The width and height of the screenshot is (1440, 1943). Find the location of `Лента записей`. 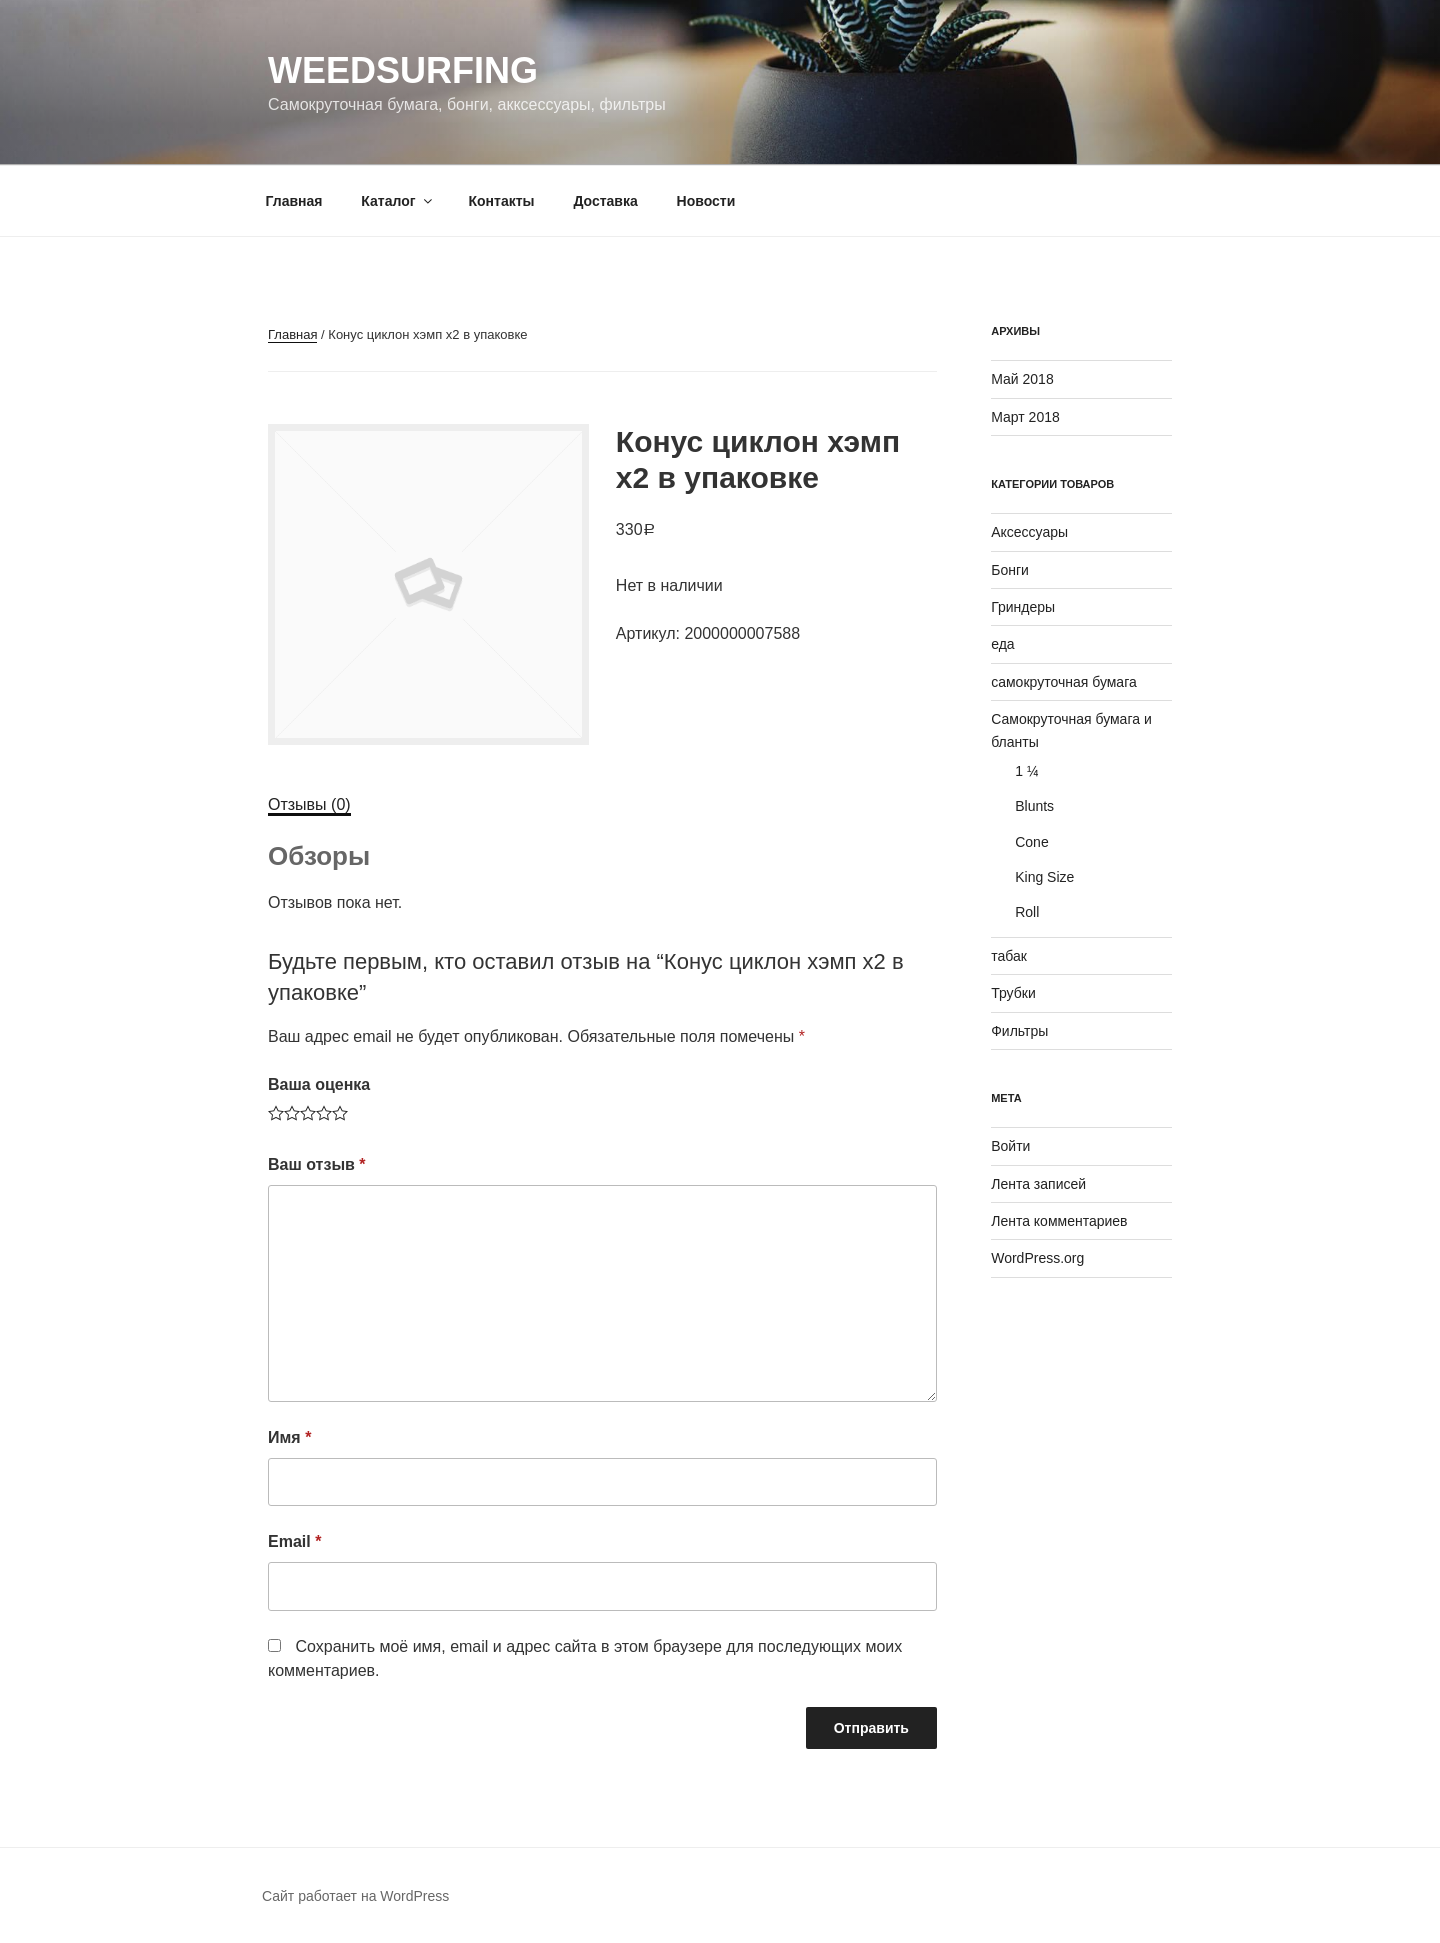

Лента записей is located at coordinates (1038, 1184).